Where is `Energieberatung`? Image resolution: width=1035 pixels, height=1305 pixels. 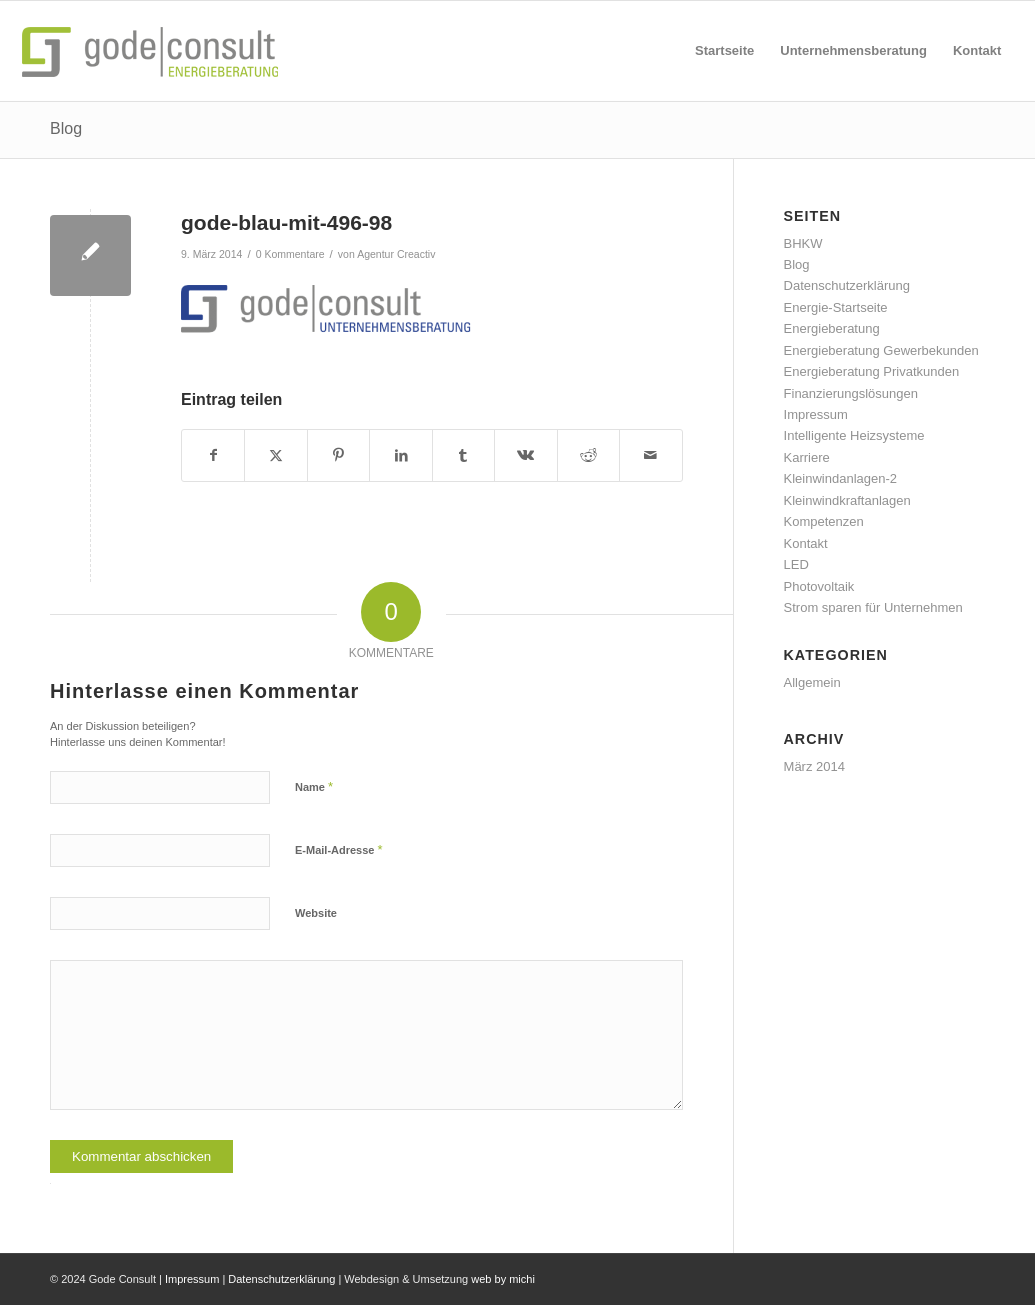
Energieberatung is located at coordinates (832, 328).